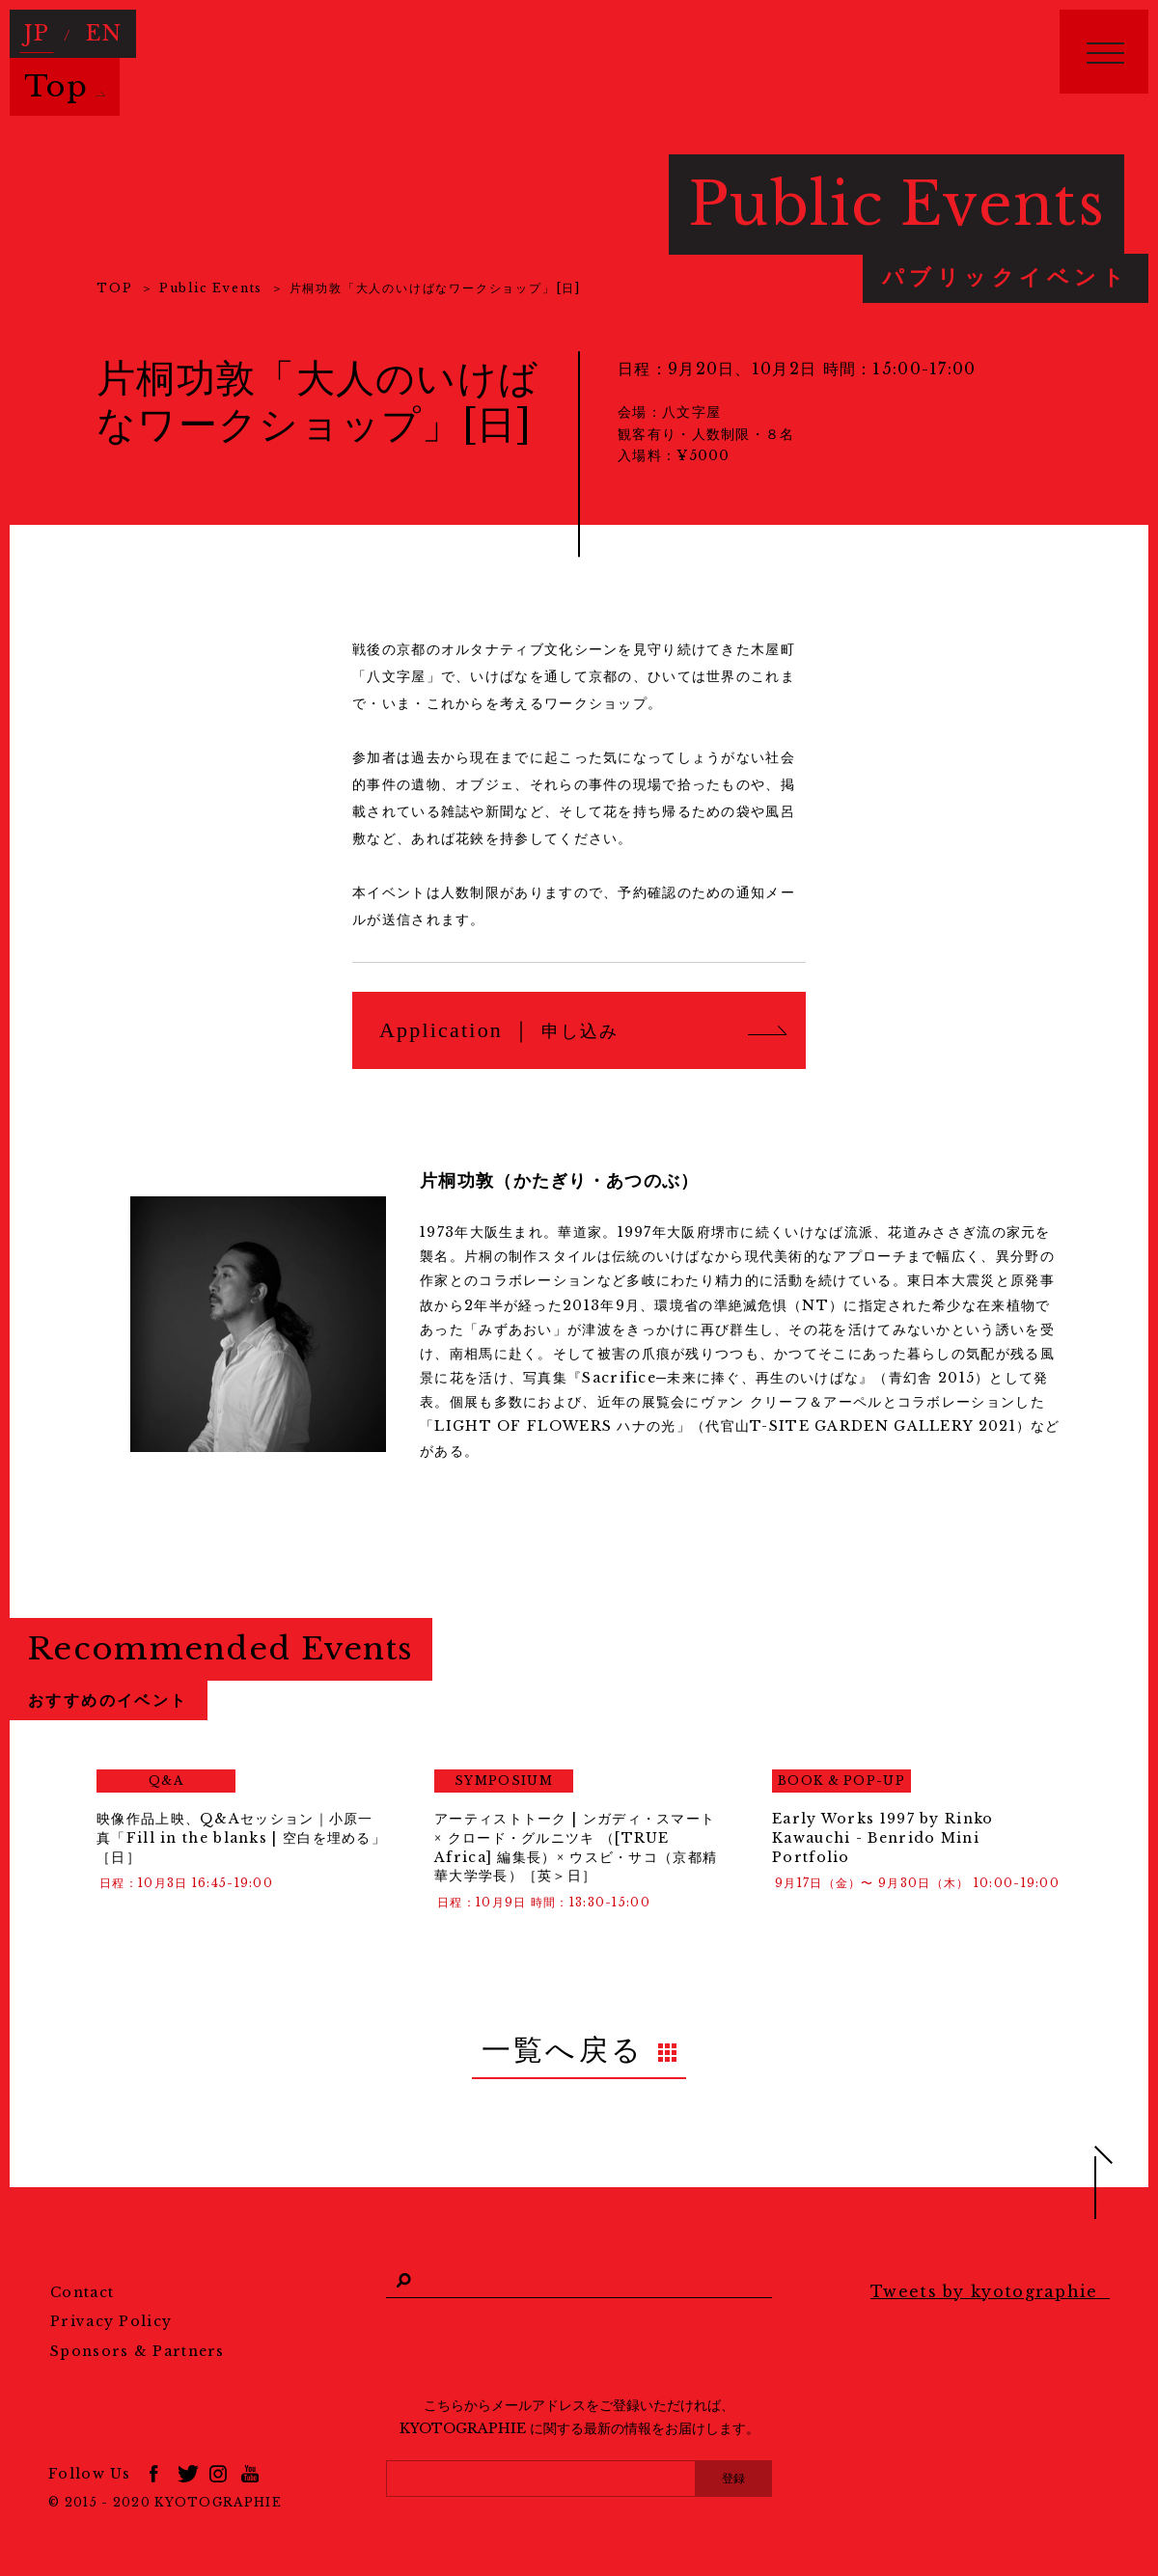 The height and width of the screenshot is (2576, 1158). What do you see at coordinates (210, 288) in the screenshot?
I see `Public Events` at bounding box center [210, 288].